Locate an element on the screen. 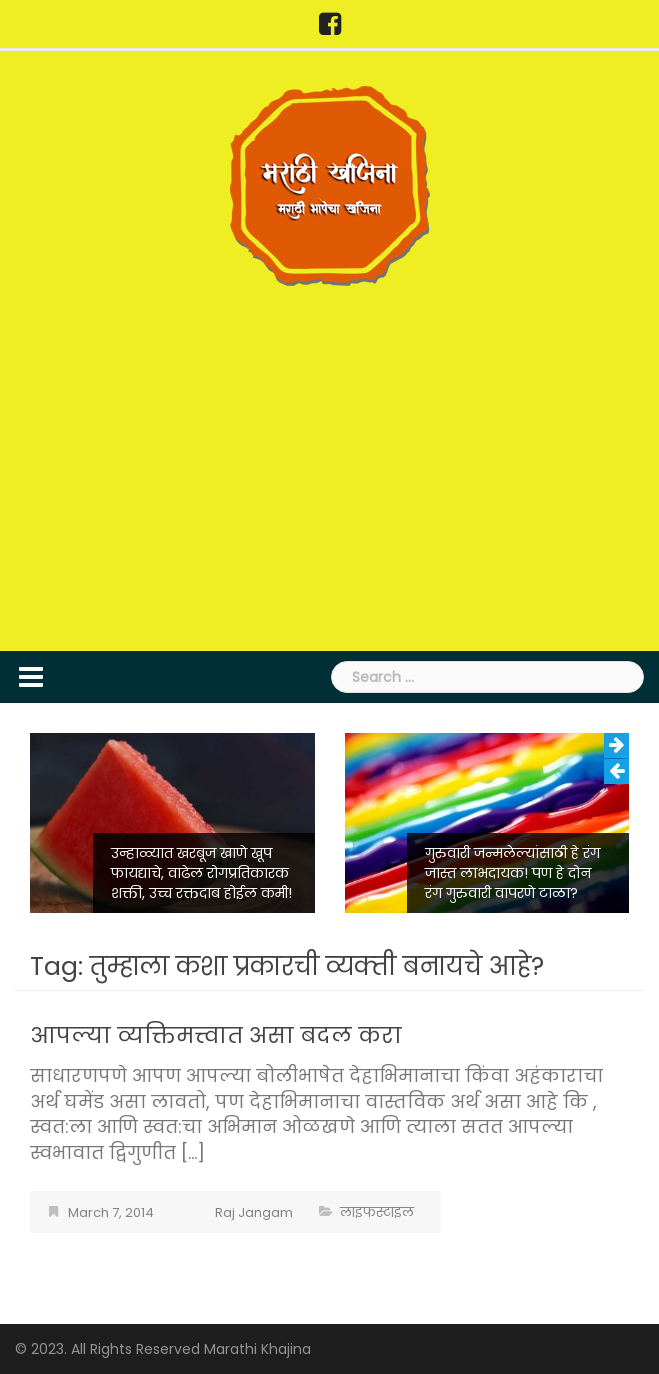 This screenshot has width=659, height=1374. उन्हाळ्यात खरबूज खाणे खूप फायद्याचे, वाढेल रोगप्रतिकारक शक्ती, उच्च रक्तदाब होईल कमी! is located at coordinates (201, 873).